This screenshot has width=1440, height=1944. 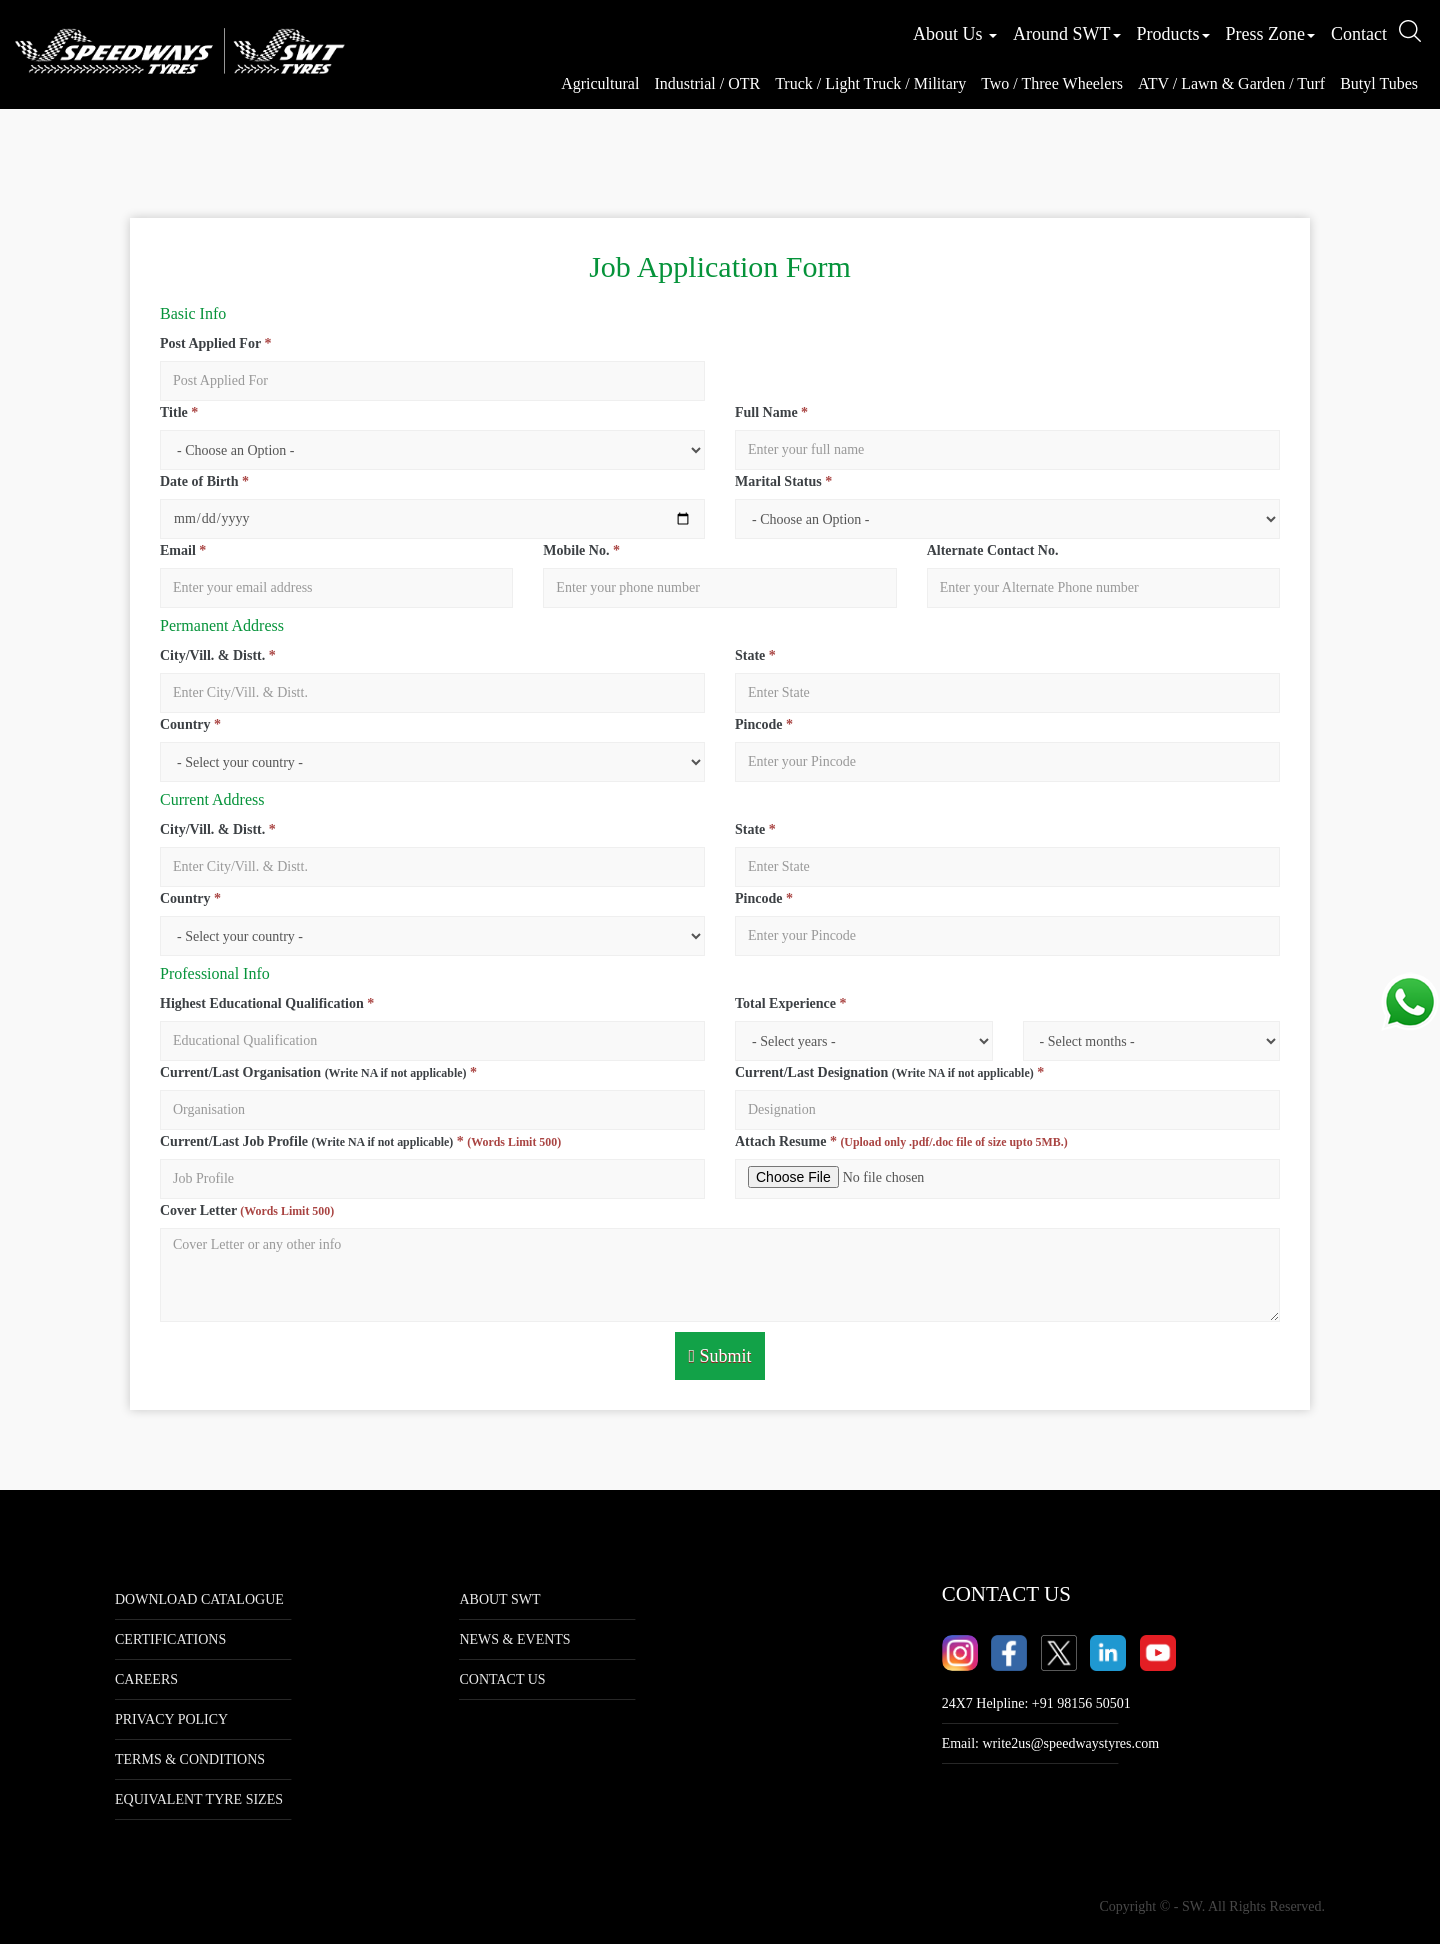 I want to click on Cover Letter, so click(x=247, y=1210).